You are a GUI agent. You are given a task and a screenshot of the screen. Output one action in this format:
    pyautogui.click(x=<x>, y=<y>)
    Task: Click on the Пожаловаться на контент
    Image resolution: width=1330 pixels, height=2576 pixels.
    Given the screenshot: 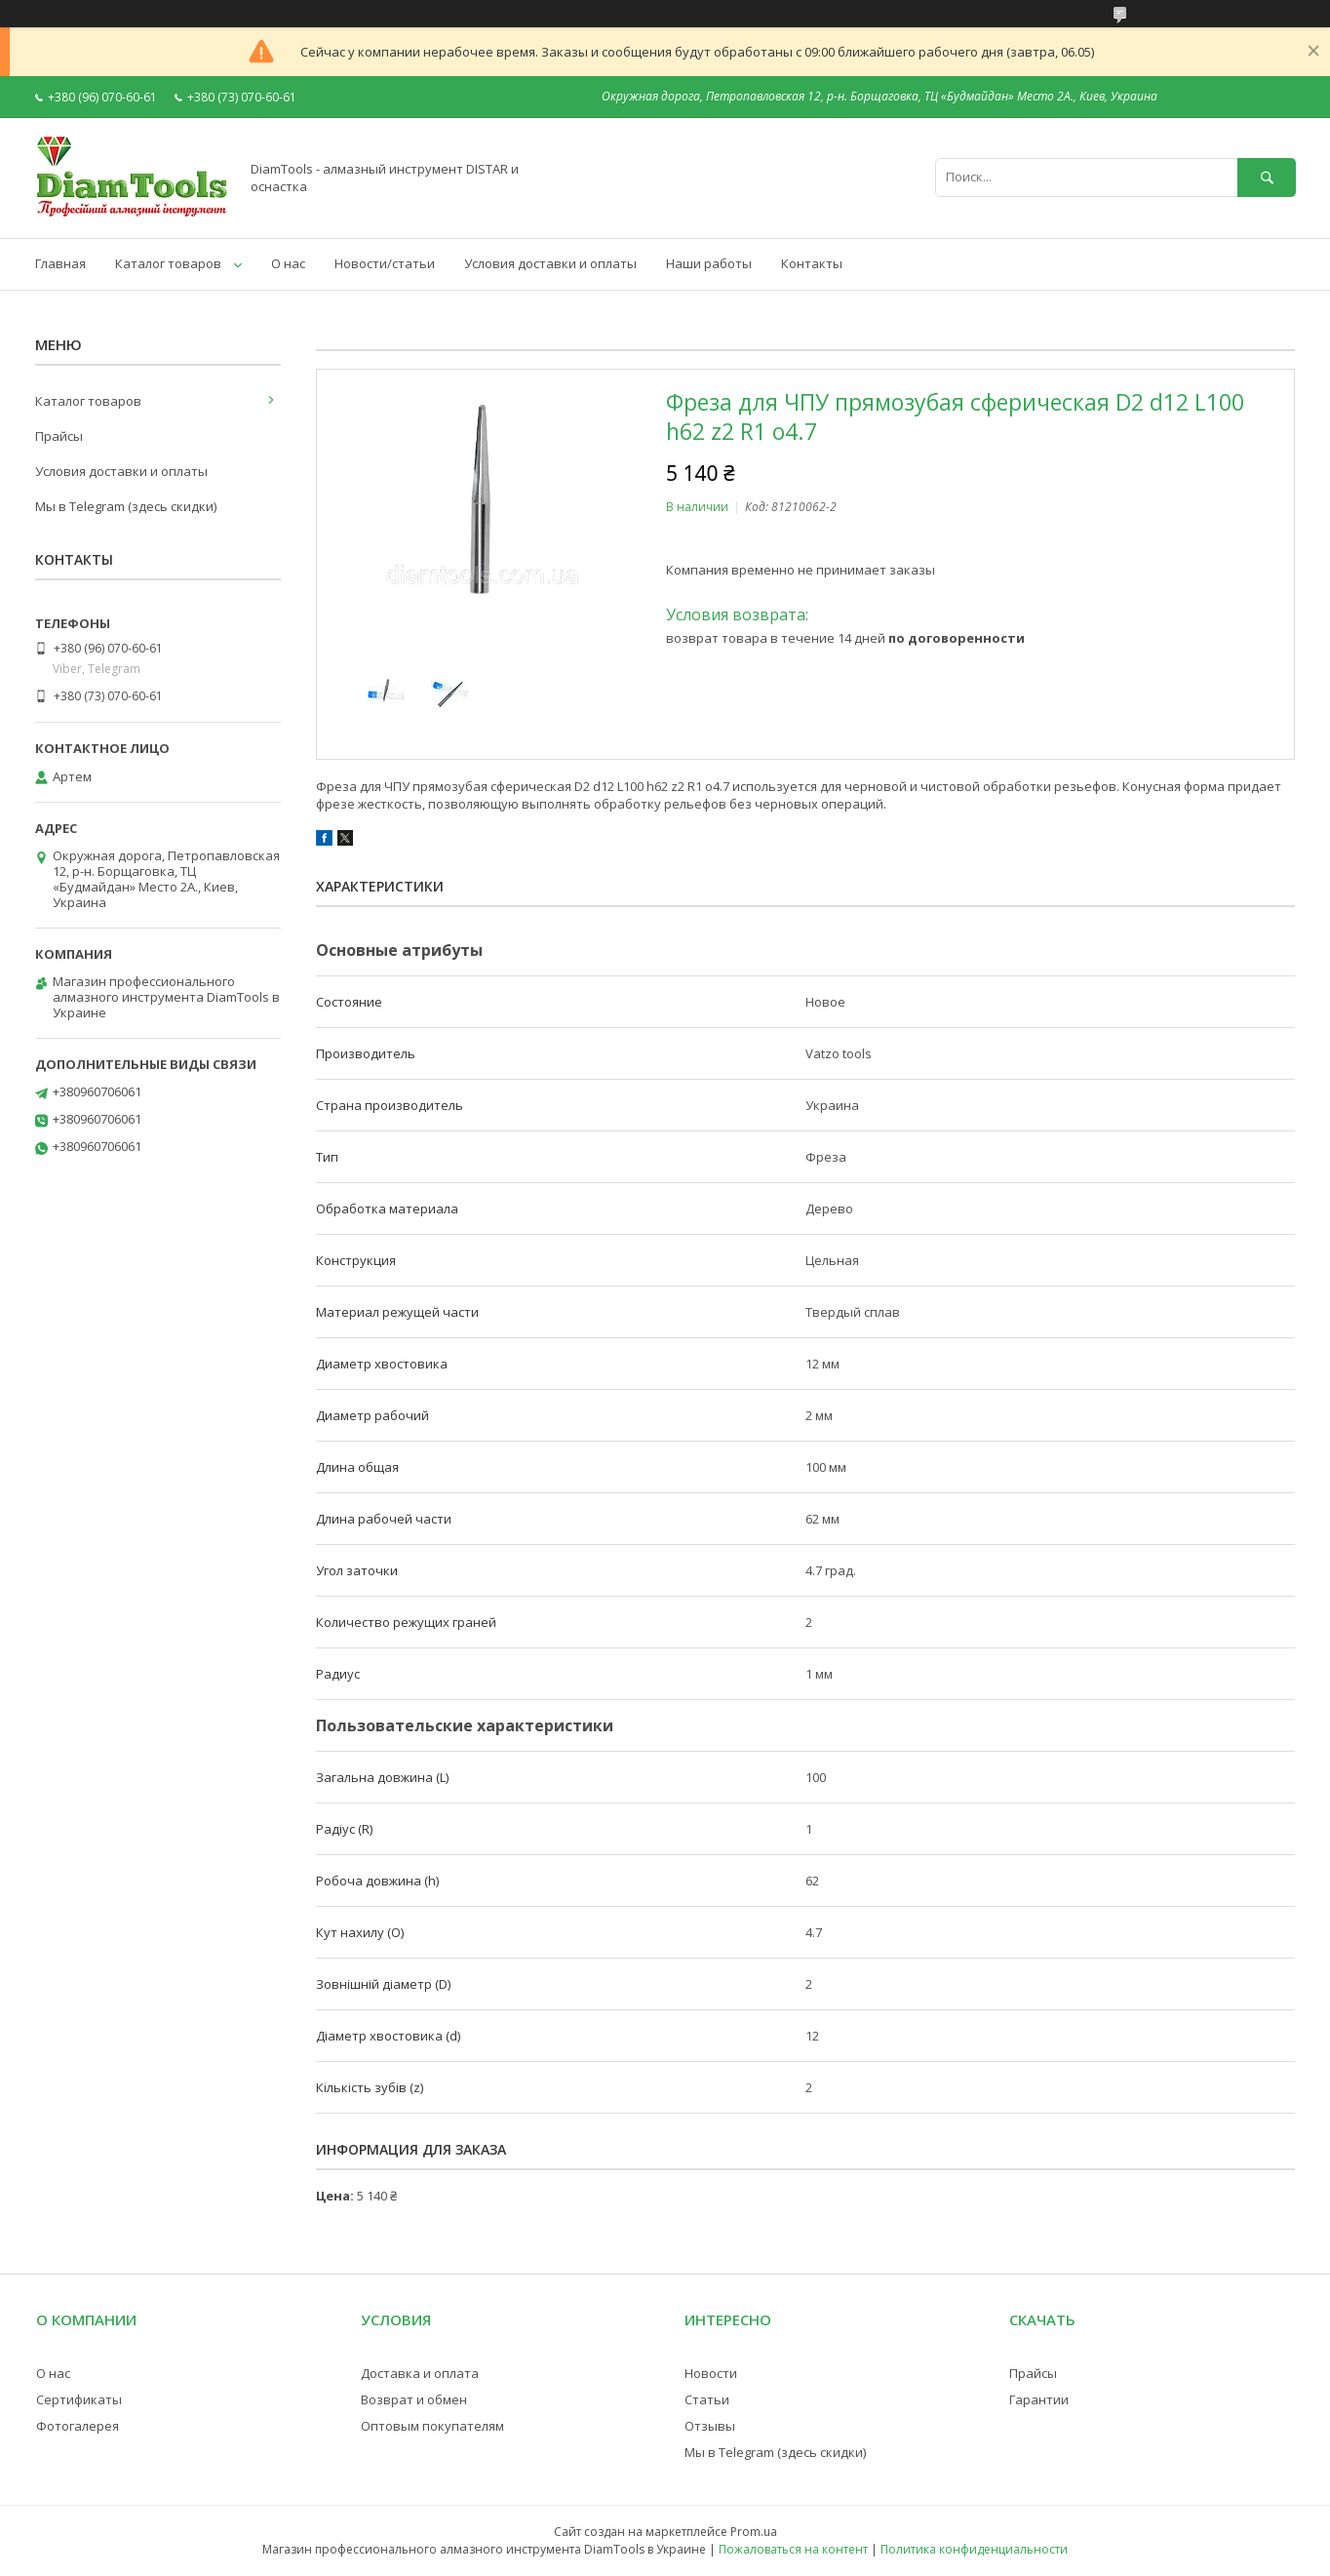 What is the action you would take?
    pyautogui.click(x=793, y=2549)
    